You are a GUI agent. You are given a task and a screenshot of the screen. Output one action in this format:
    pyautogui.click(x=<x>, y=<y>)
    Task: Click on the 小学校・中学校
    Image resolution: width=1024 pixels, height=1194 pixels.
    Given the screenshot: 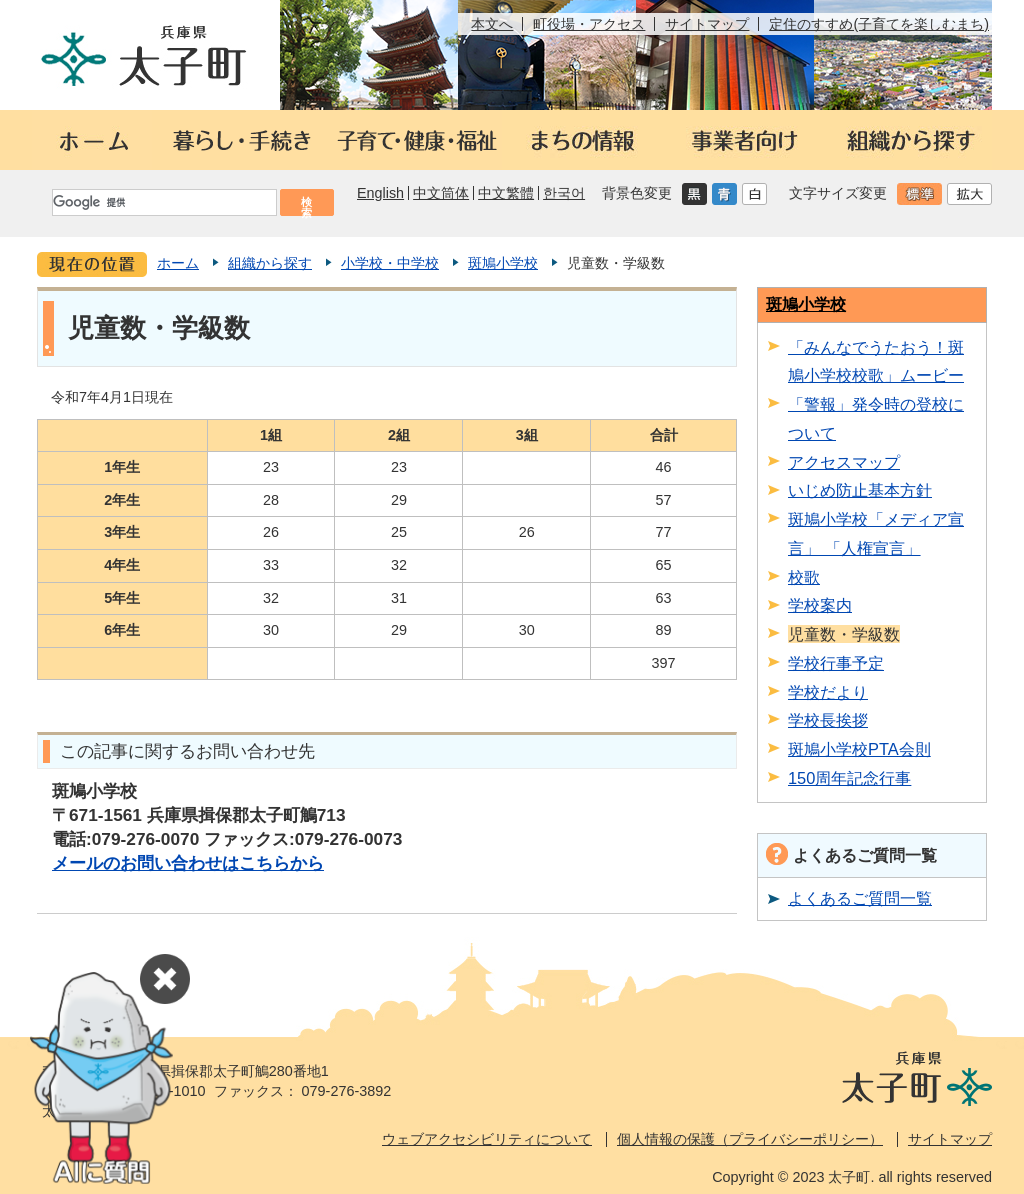 What is the action you would take?
    pyautogui.click(x=390, y=263)
    